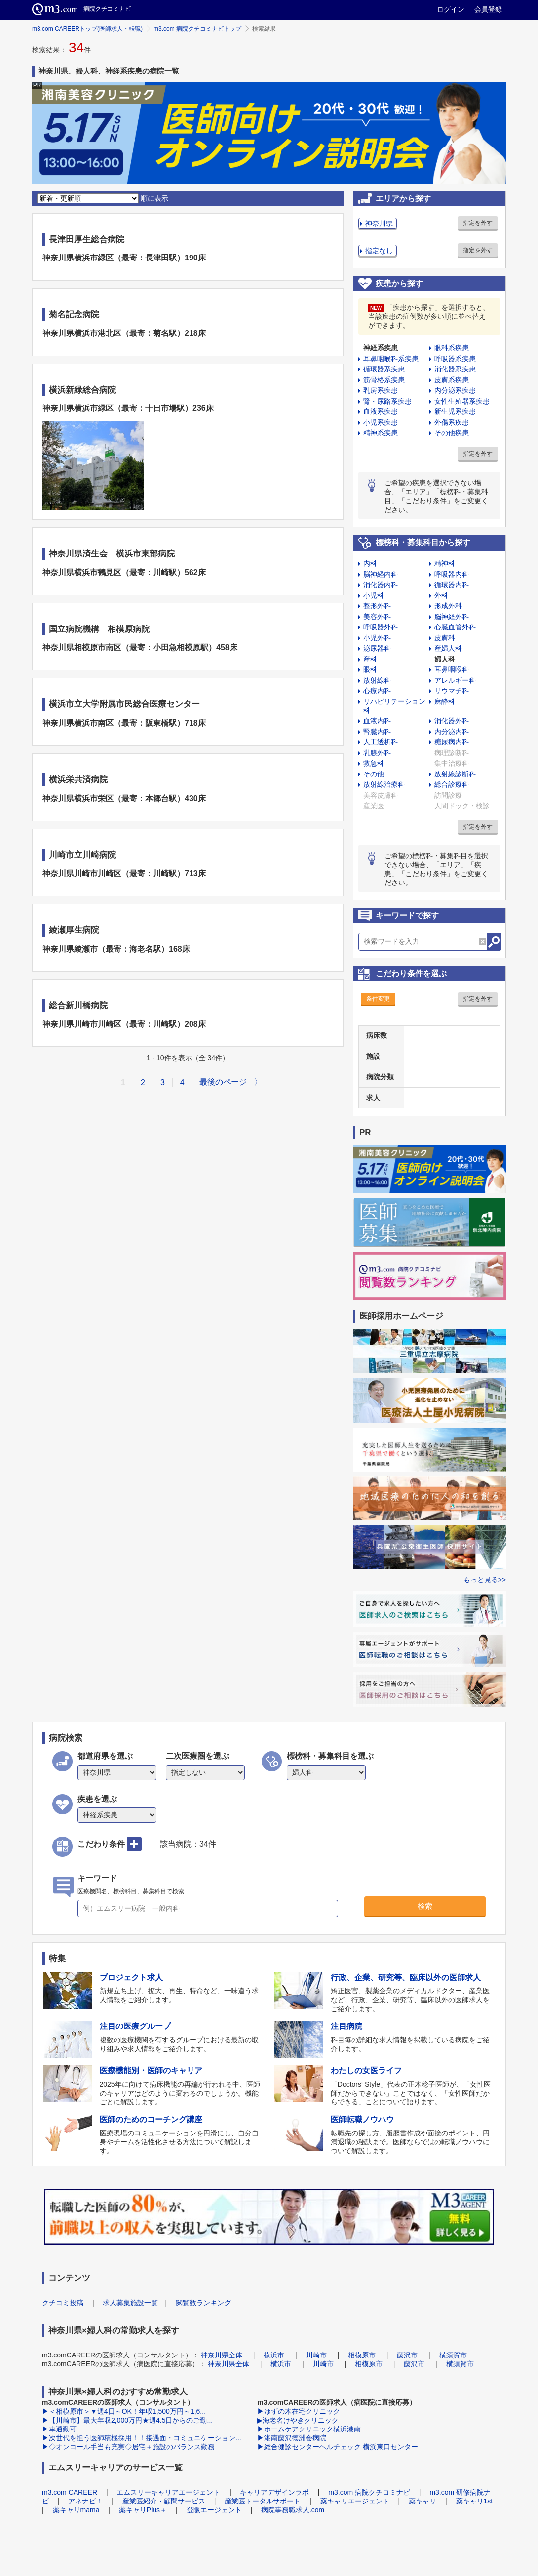 This screenshot has height=2576, width=538. What do you see at coordinates (488, 9) in the screenshot?
I see `会員登録` at bounding box center [488, 9].